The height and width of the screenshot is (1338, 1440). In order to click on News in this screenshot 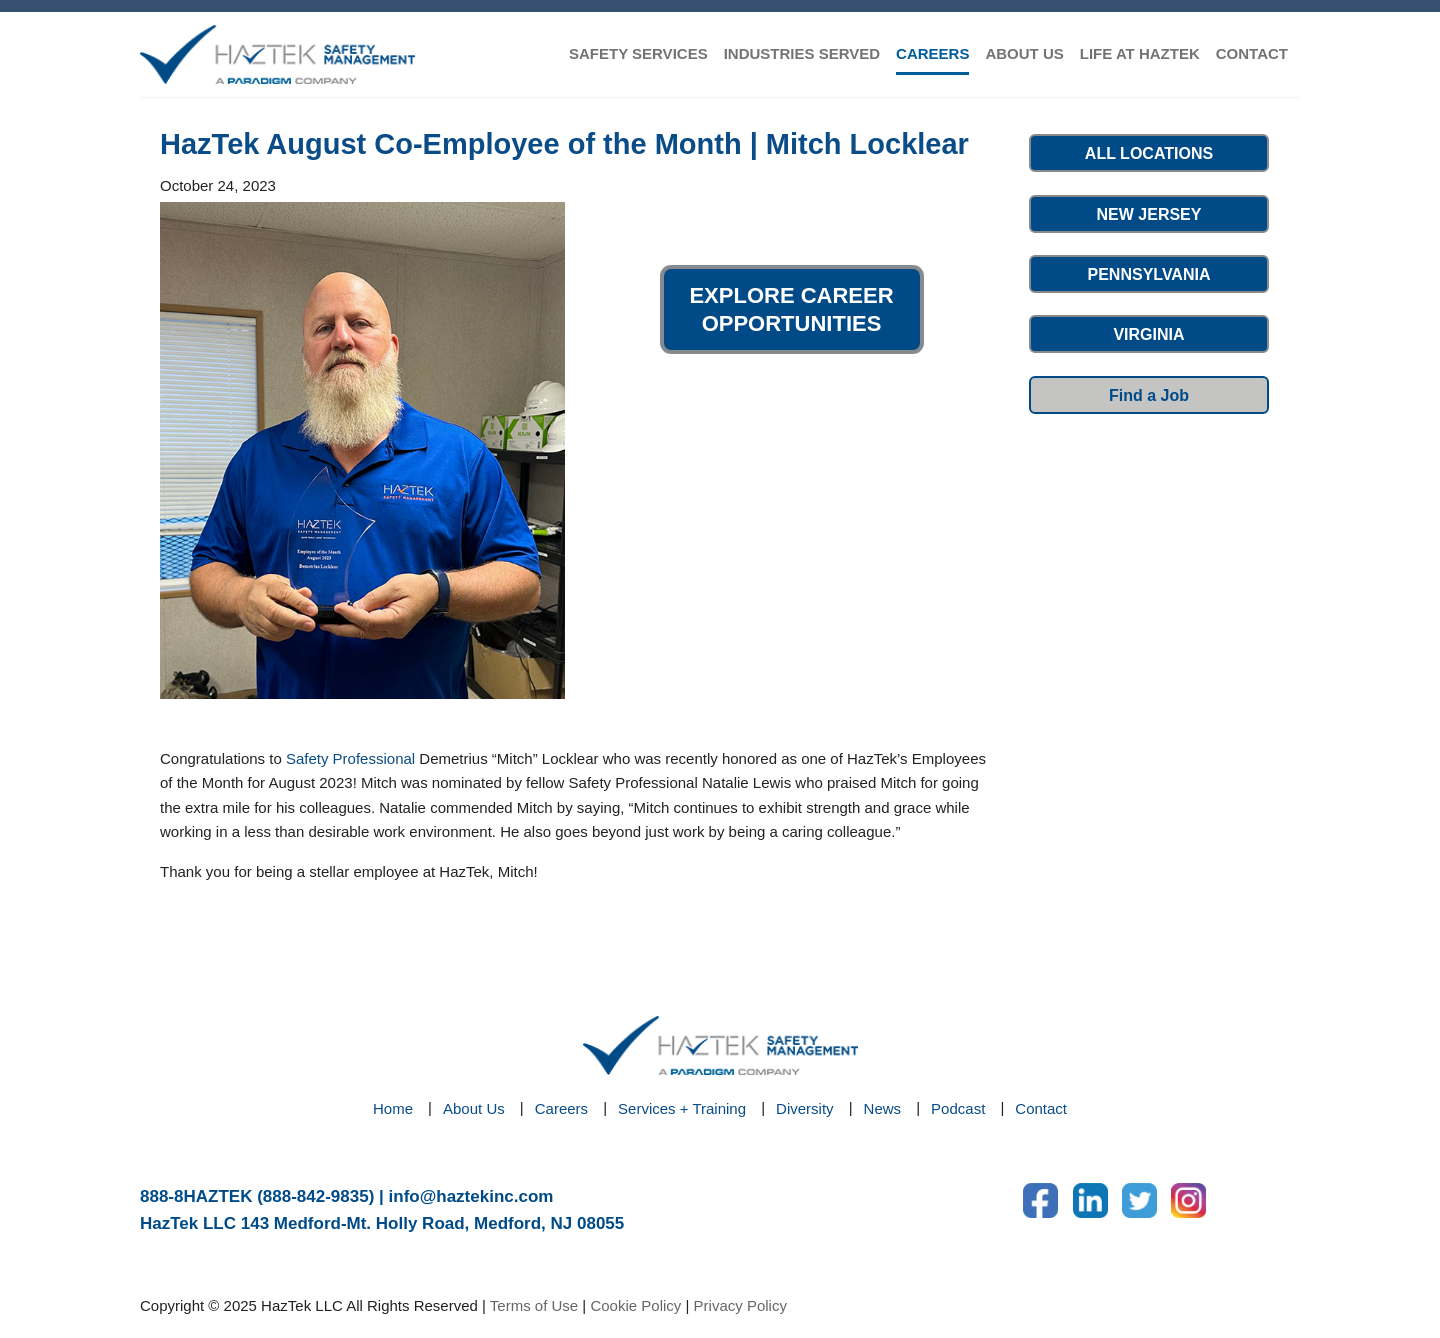, I will do `click(883, 1108)`.